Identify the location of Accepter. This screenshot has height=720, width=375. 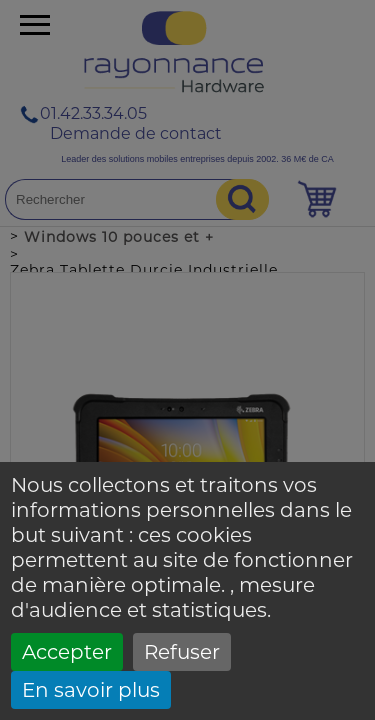
(67, 652).